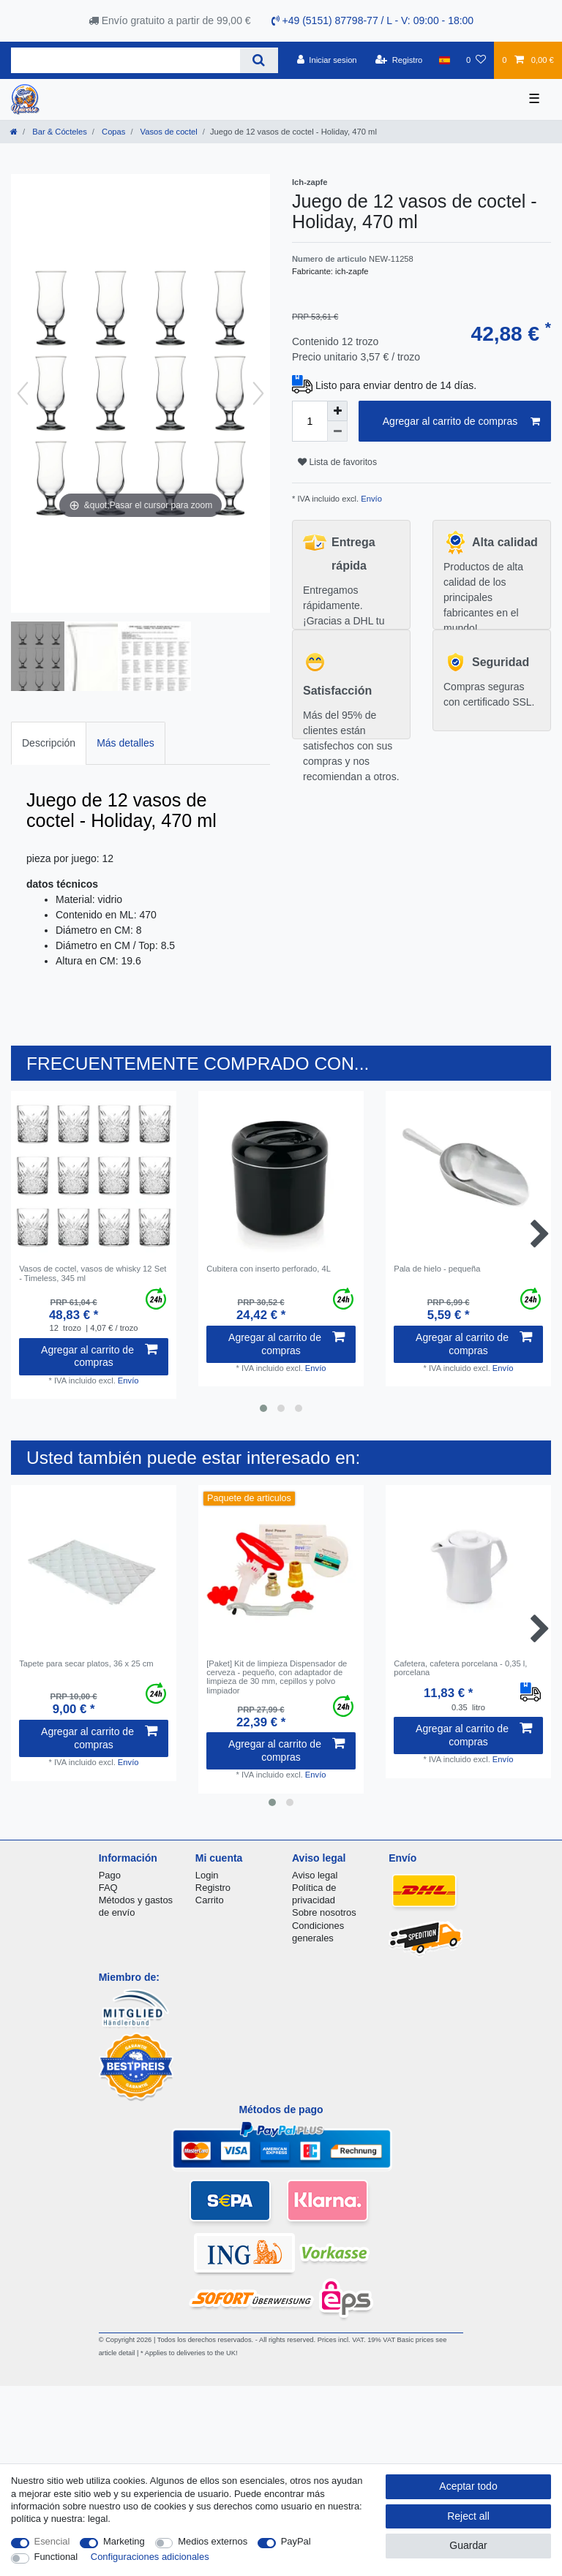 The width and height of the screenshot is (562, 2576). Describe the element at coordinates (444, 60) in the screenshot. I see `[Pais]` at that location.